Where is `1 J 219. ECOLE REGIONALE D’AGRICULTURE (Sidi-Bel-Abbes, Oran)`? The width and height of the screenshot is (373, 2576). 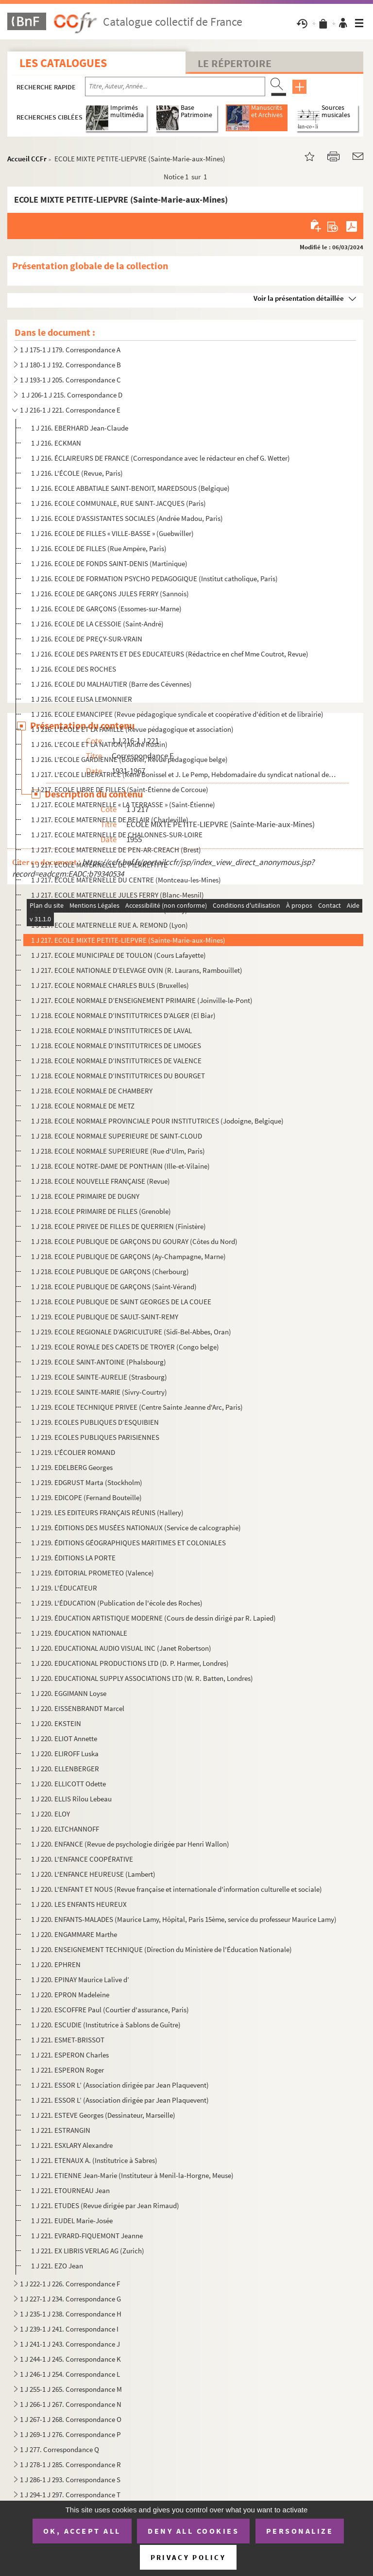
1 J 219. ECOLE REGIONALE D’AGRICULTURE (Sidi-Bel-Abbes, Oran) is located at coordinates (131, 1331).